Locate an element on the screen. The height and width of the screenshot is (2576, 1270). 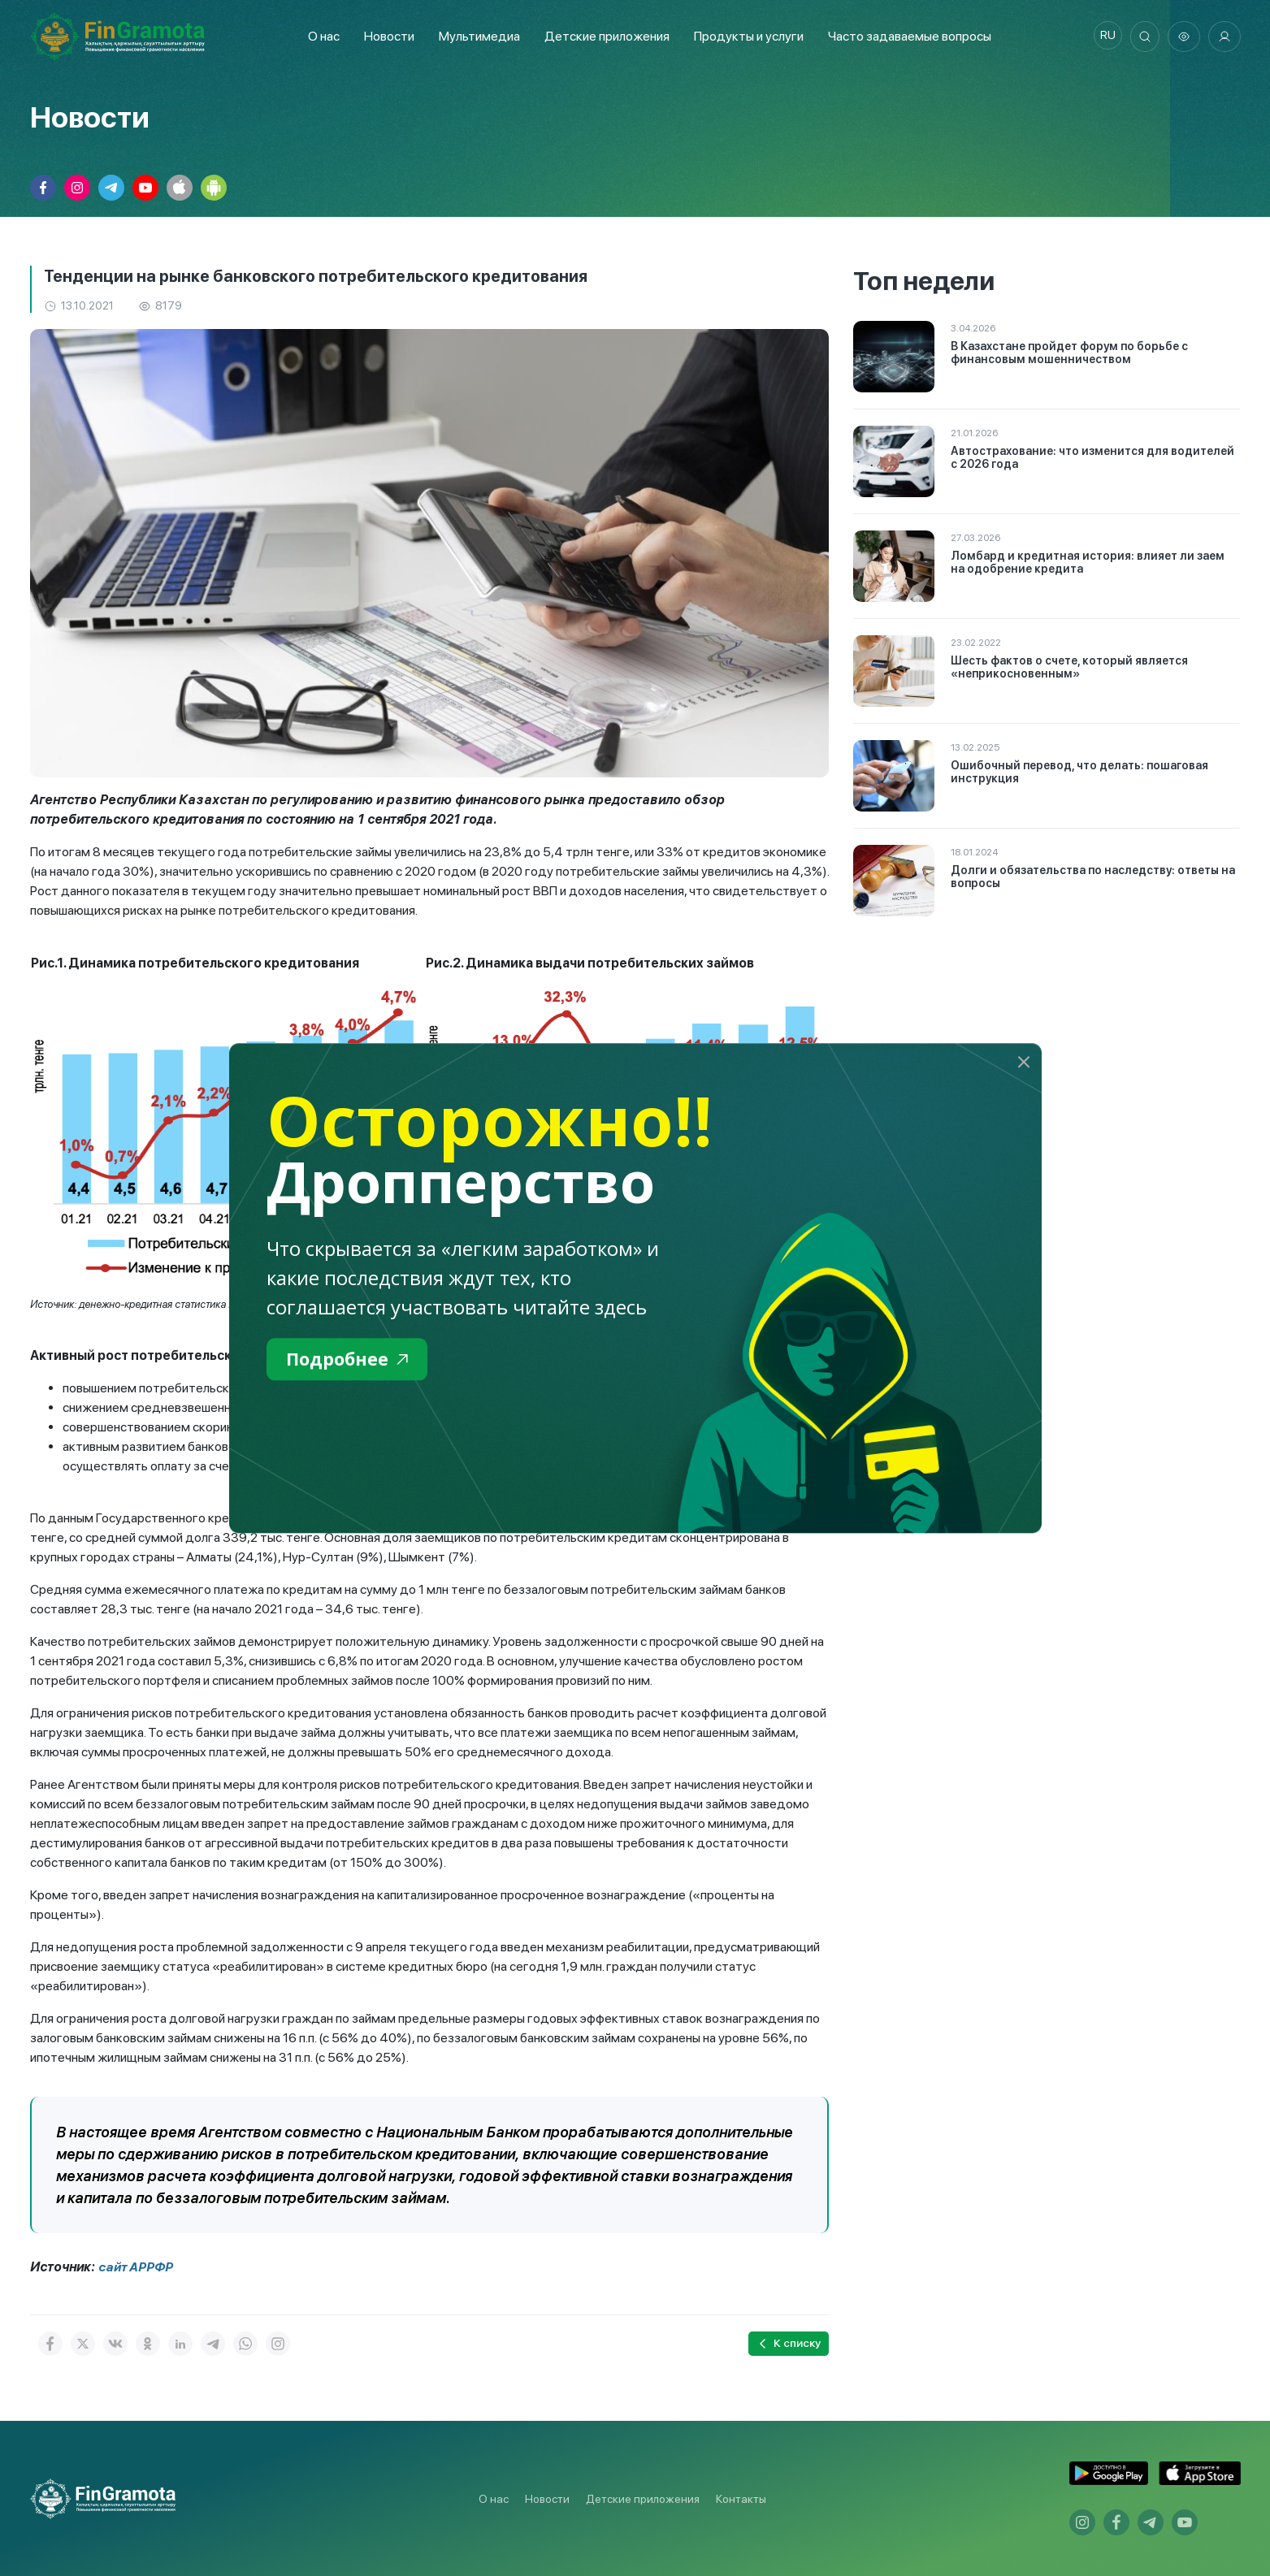
О нас is located at coordinates (320, 36).